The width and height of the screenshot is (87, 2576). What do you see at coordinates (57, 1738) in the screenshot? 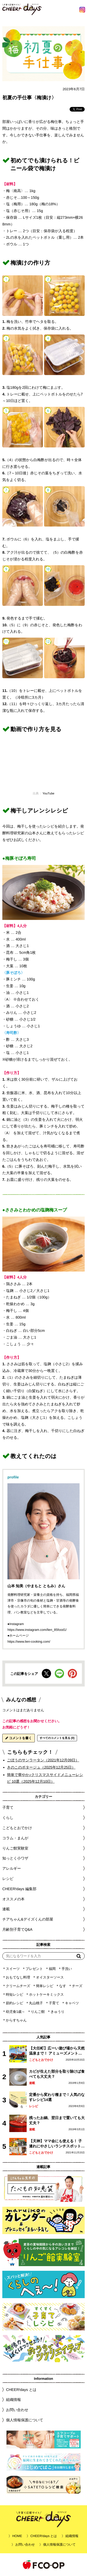
I see `すべてのコメントを見る (0)` at bounding box center [57, 1738].